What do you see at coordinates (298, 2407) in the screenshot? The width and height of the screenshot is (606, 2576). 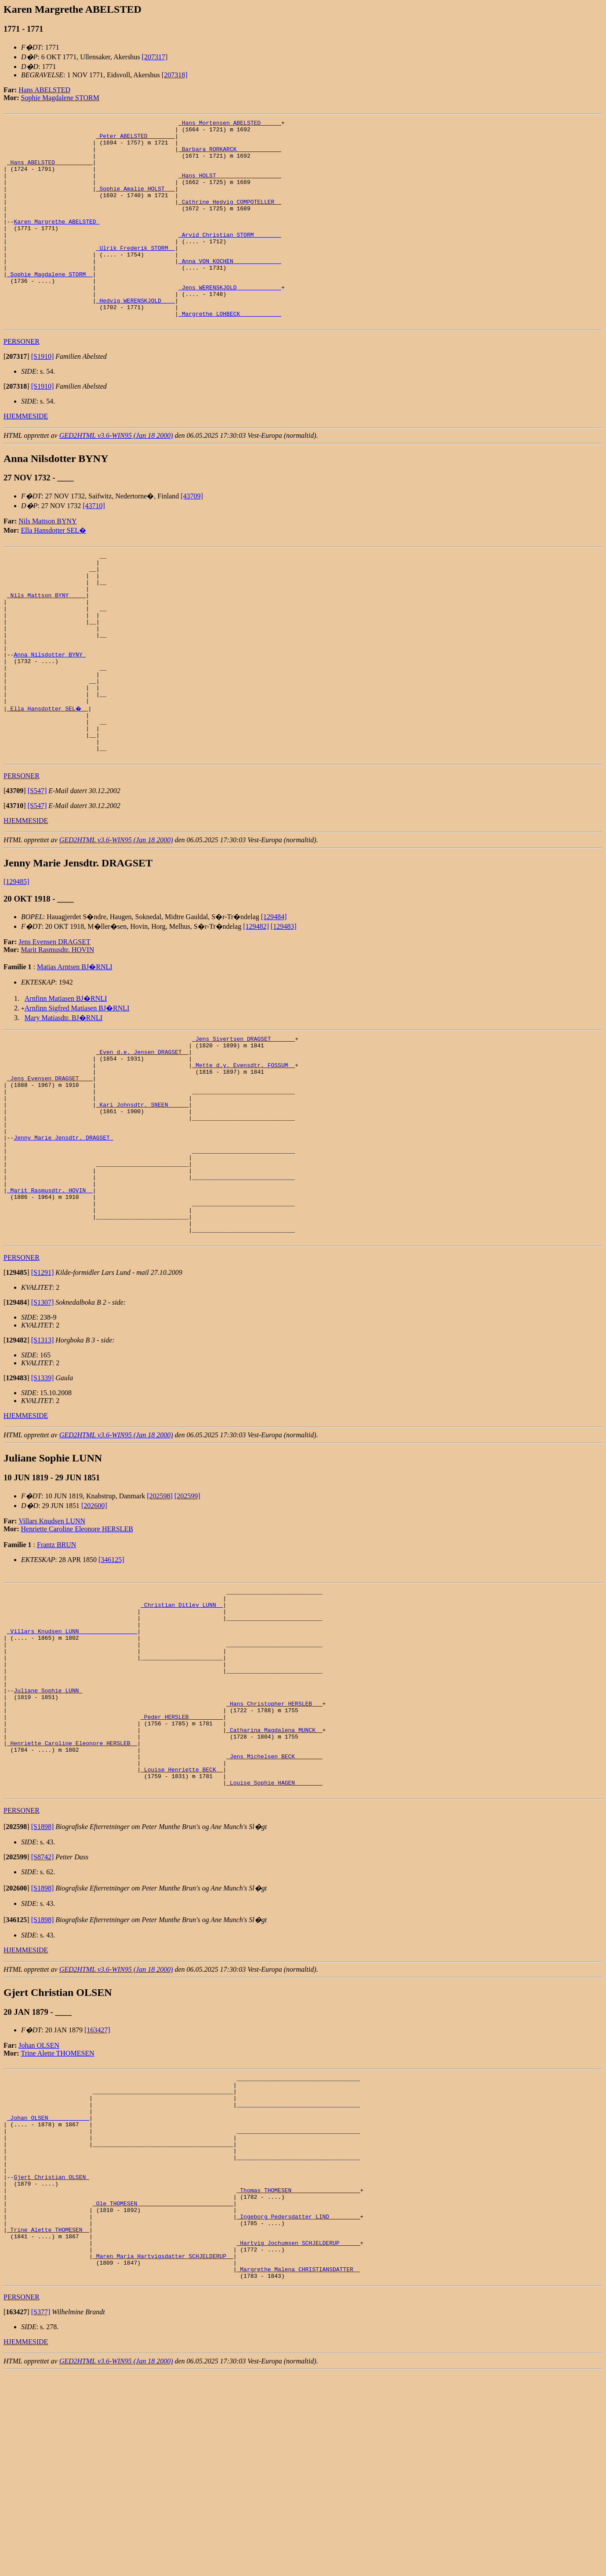 I see `_Ingeborg Pedersdatter LIND ________` at bounding box center [298, 2407].